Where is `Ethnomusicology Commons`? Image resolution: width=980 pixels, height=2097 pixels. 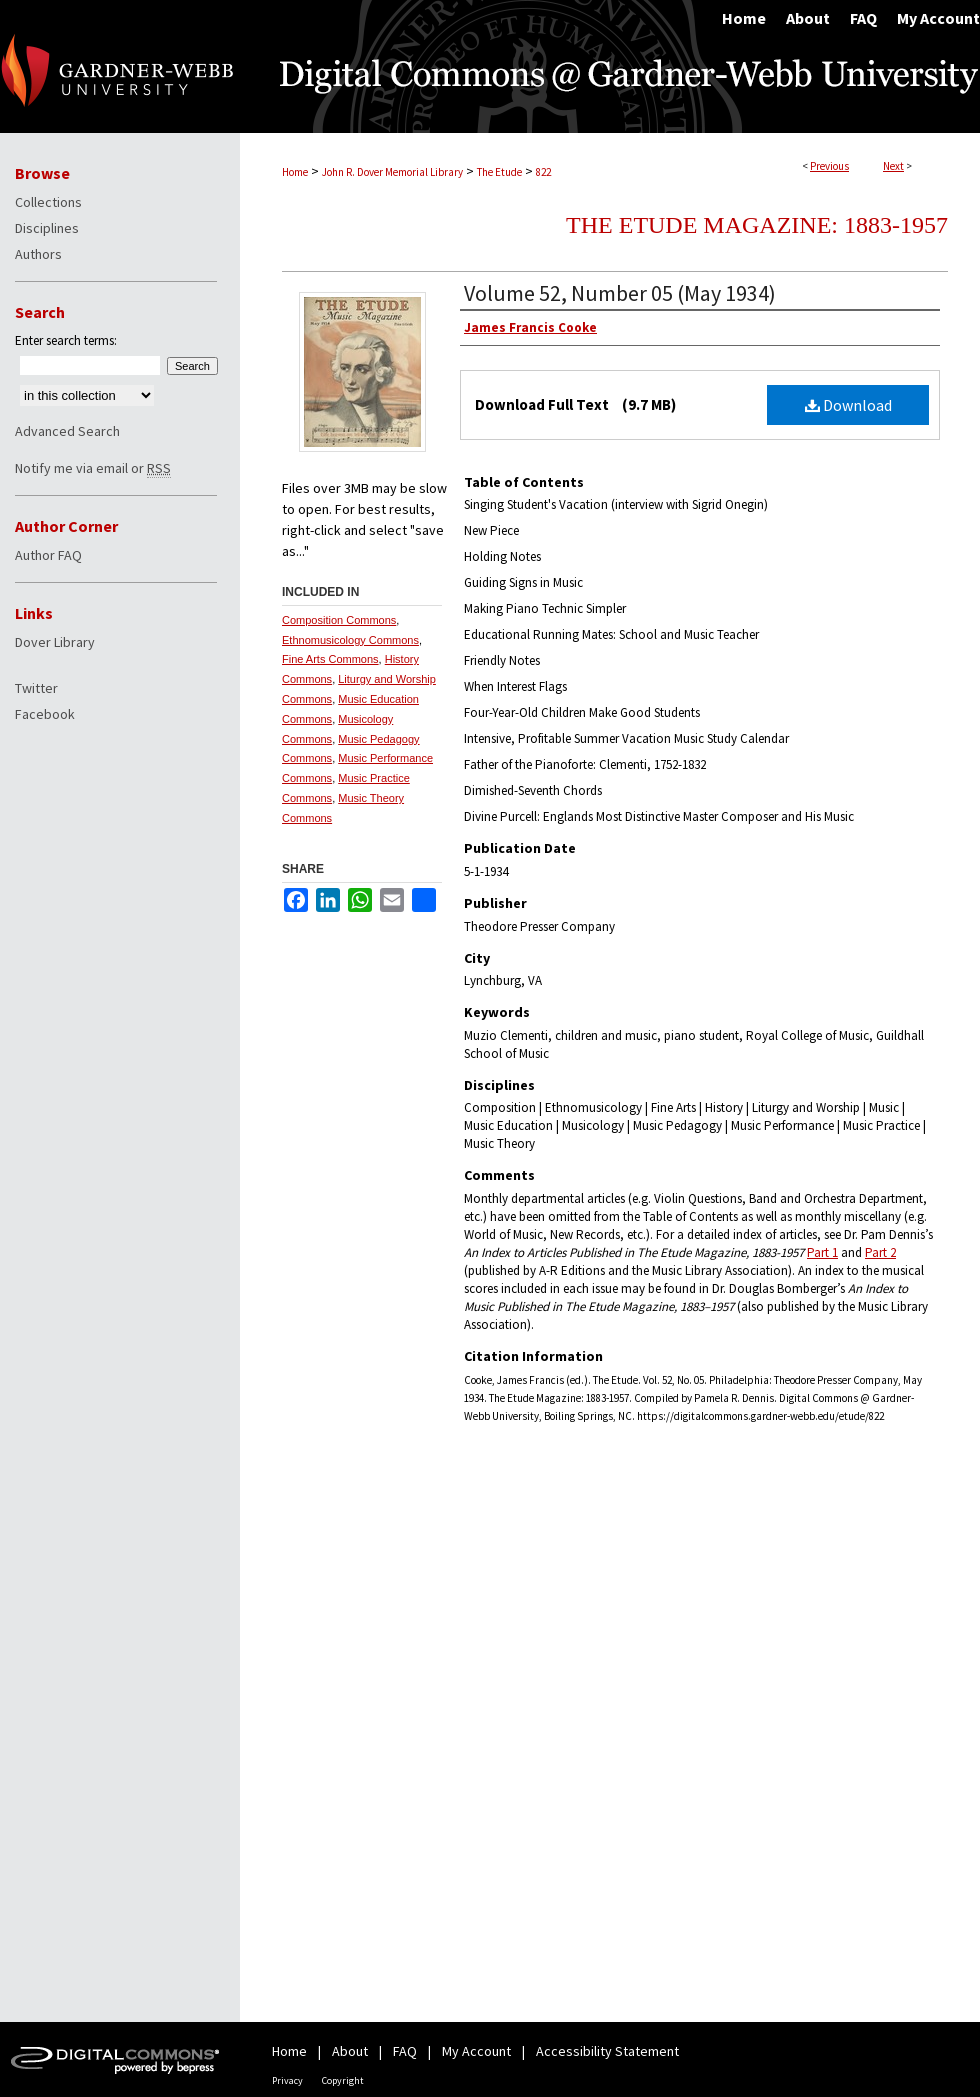
Ethnomusicology Commons is located at coordinates (350, 640).